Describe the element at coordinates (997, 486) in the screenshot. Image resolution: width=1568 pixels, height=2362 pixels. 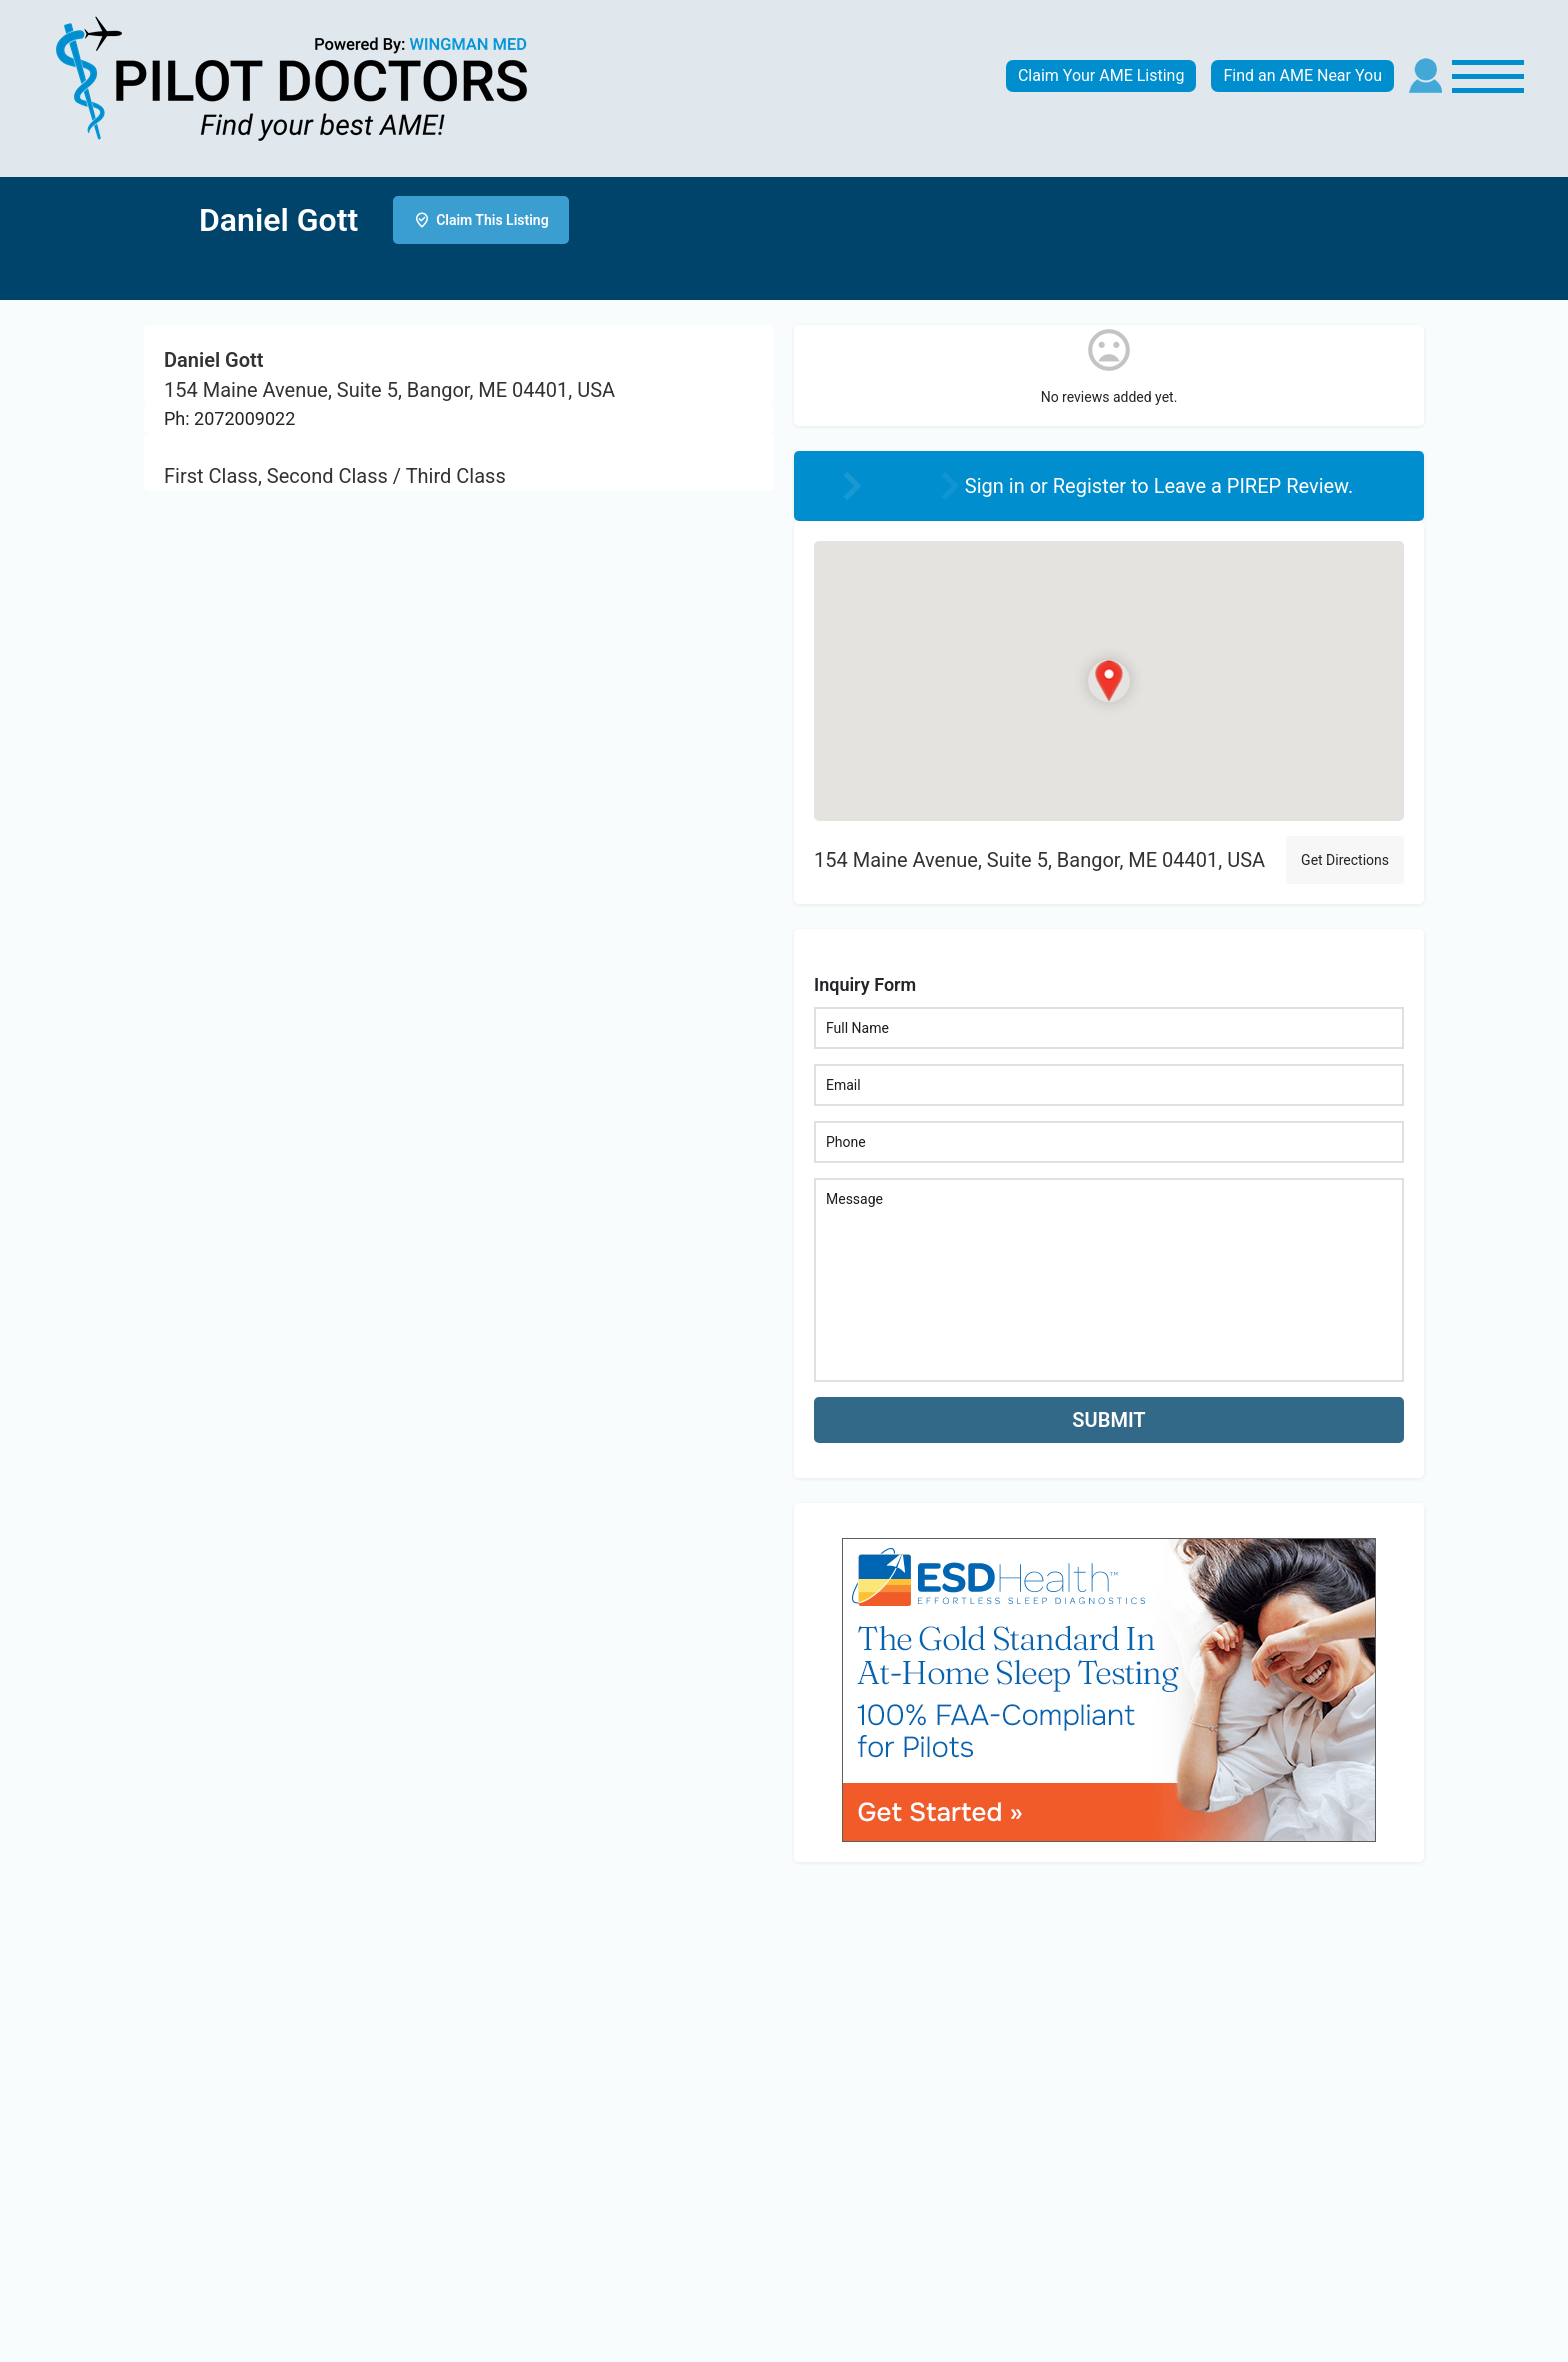
I see `Sign in` at that location.